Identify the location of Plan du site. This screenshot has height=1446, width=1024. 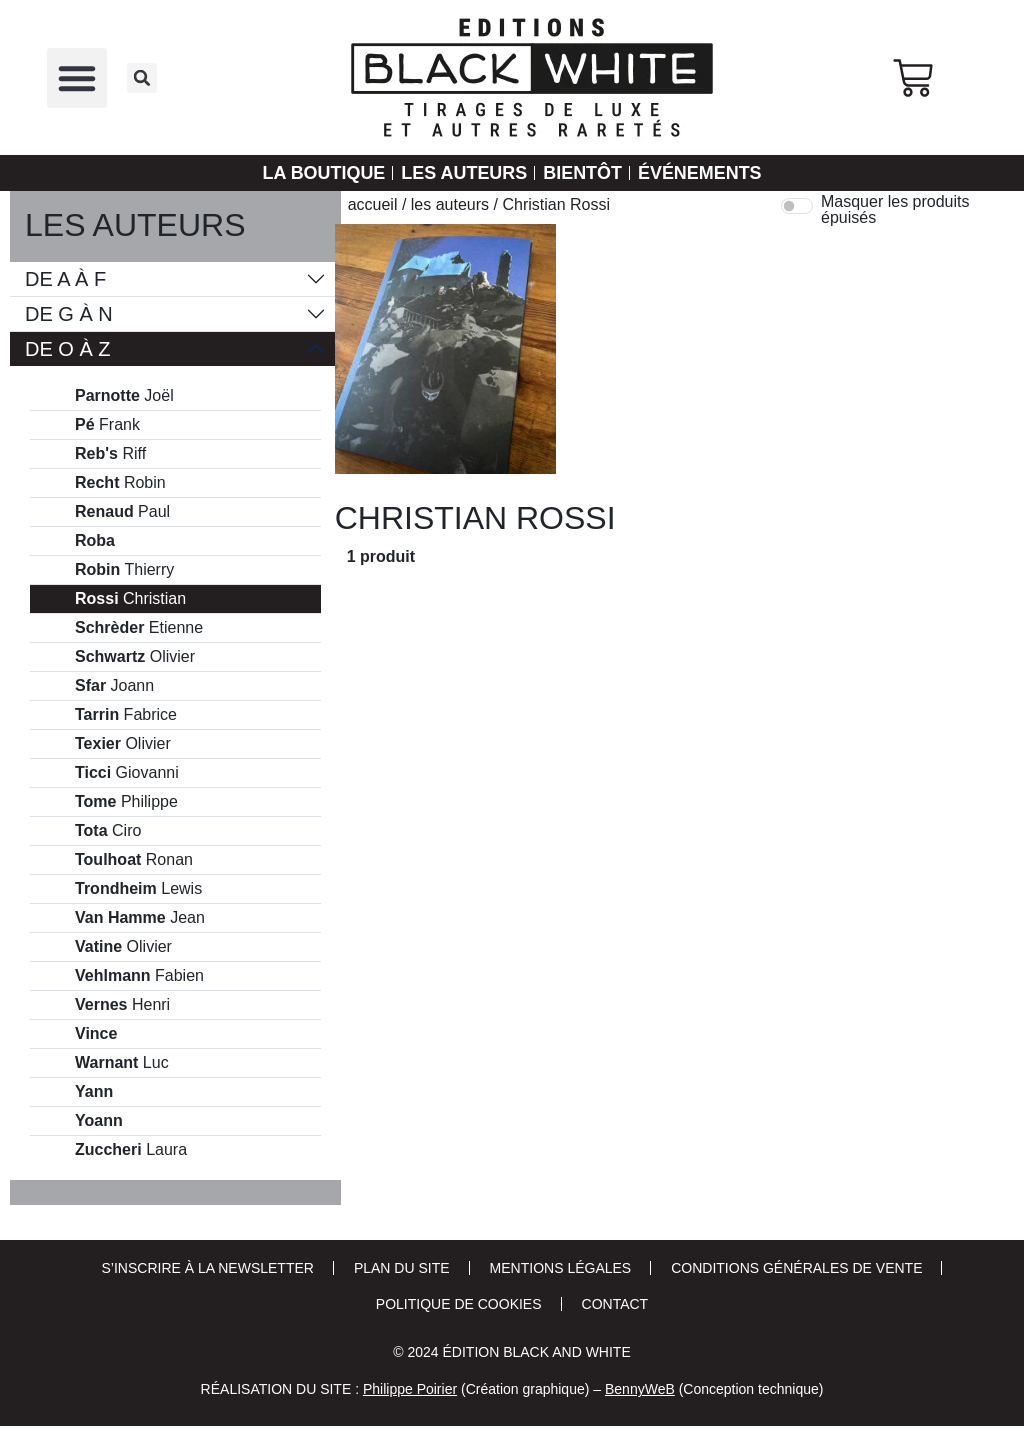
(402, 1268).